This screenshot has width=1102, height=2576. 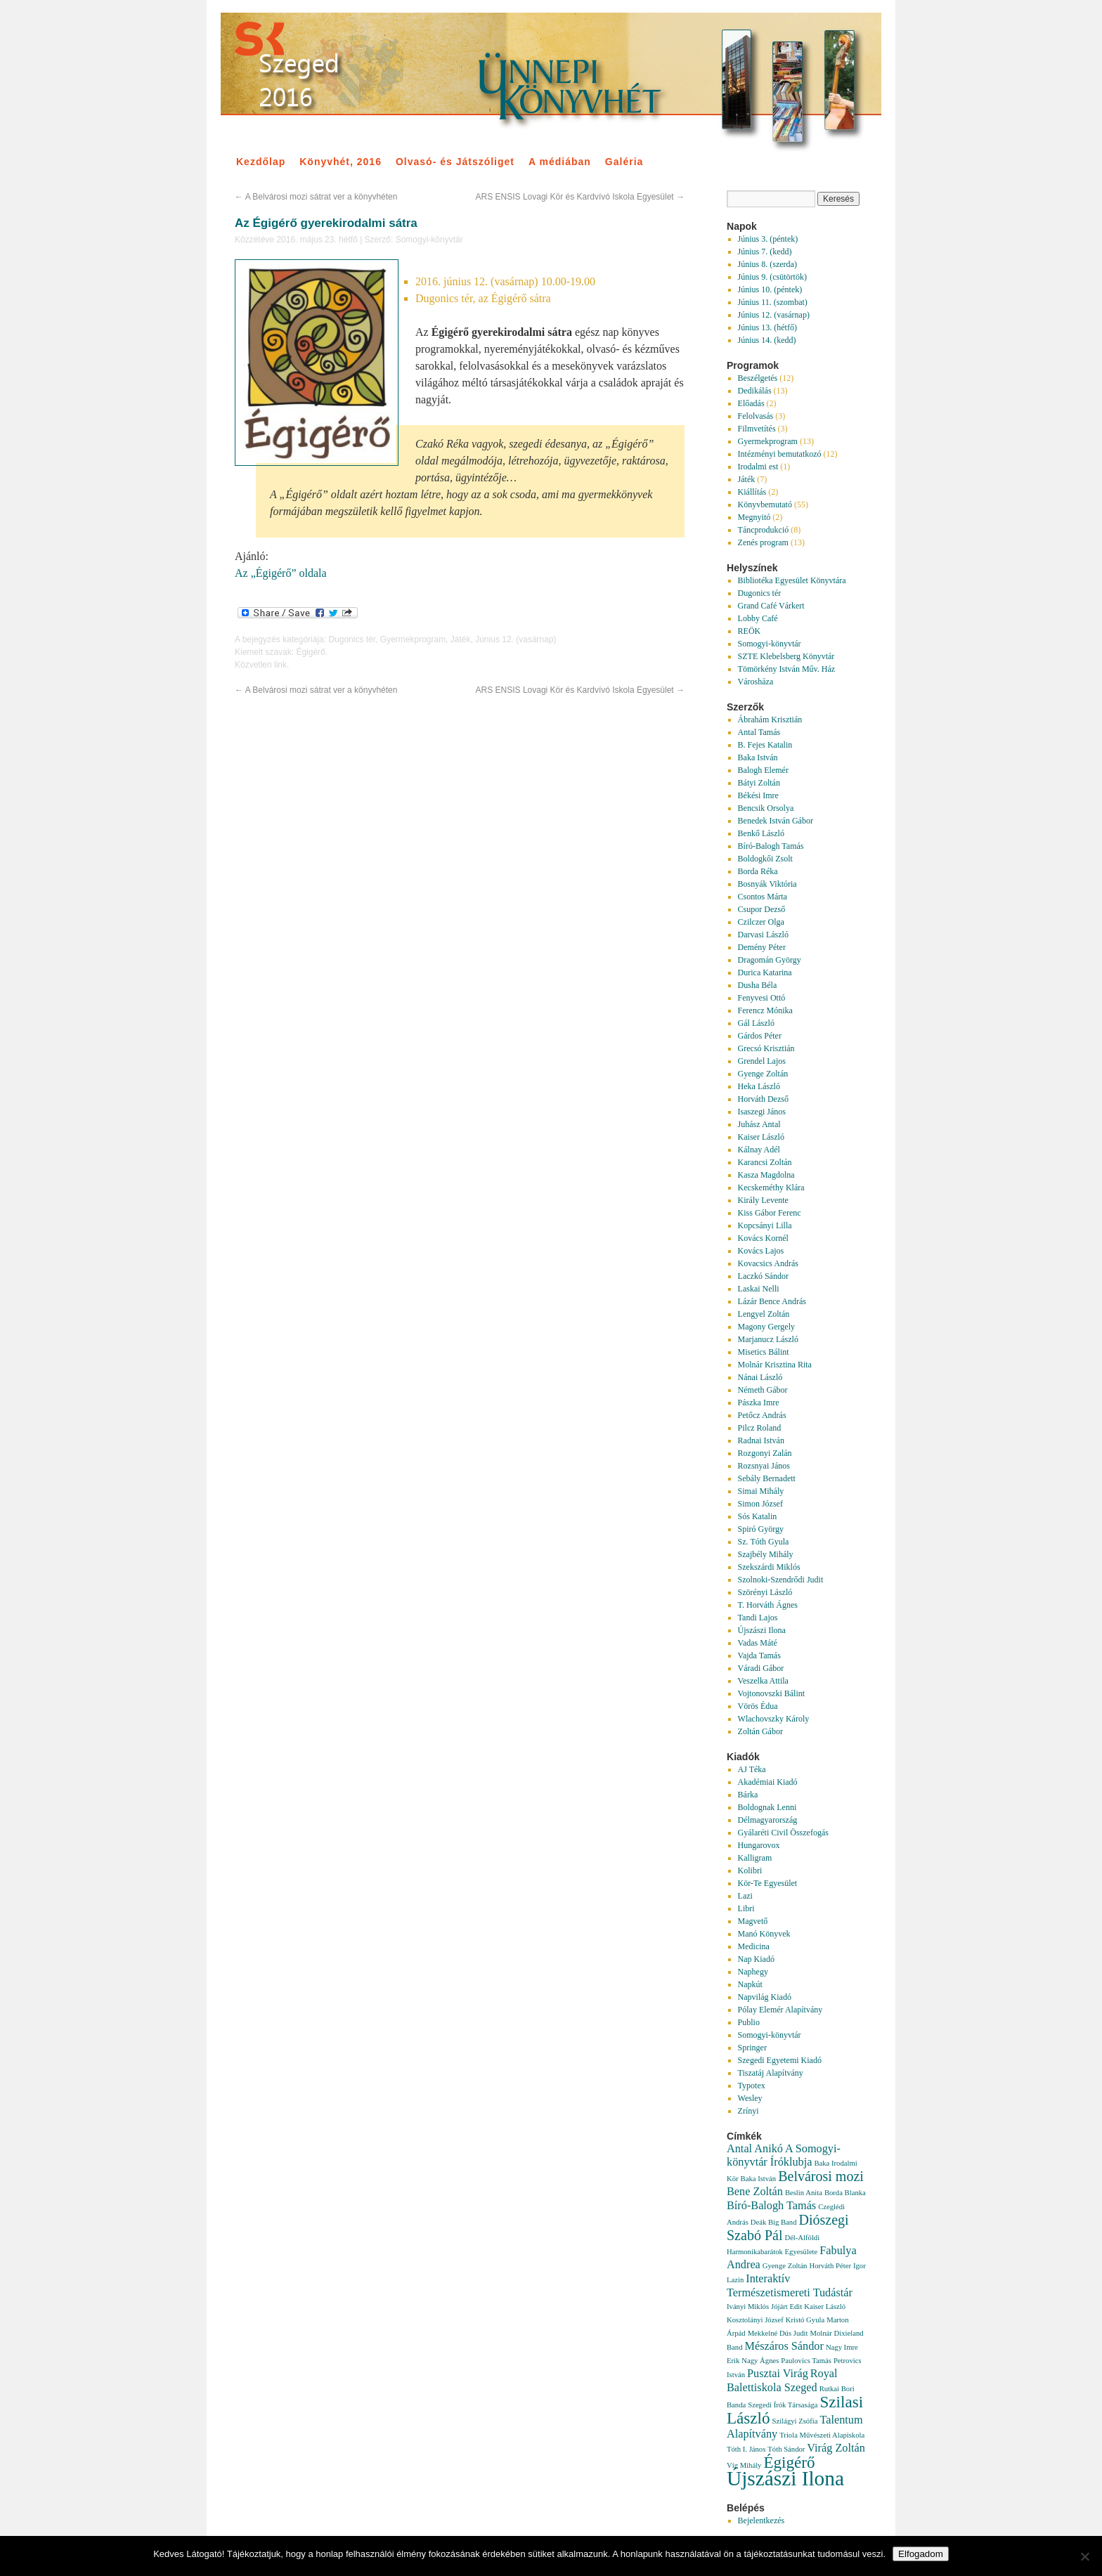 What do you see at coordinates (780, 2060) in the screenshot?
I see `Szegedi Egyetemi Kiadó` at bounding box center [780, 2060].